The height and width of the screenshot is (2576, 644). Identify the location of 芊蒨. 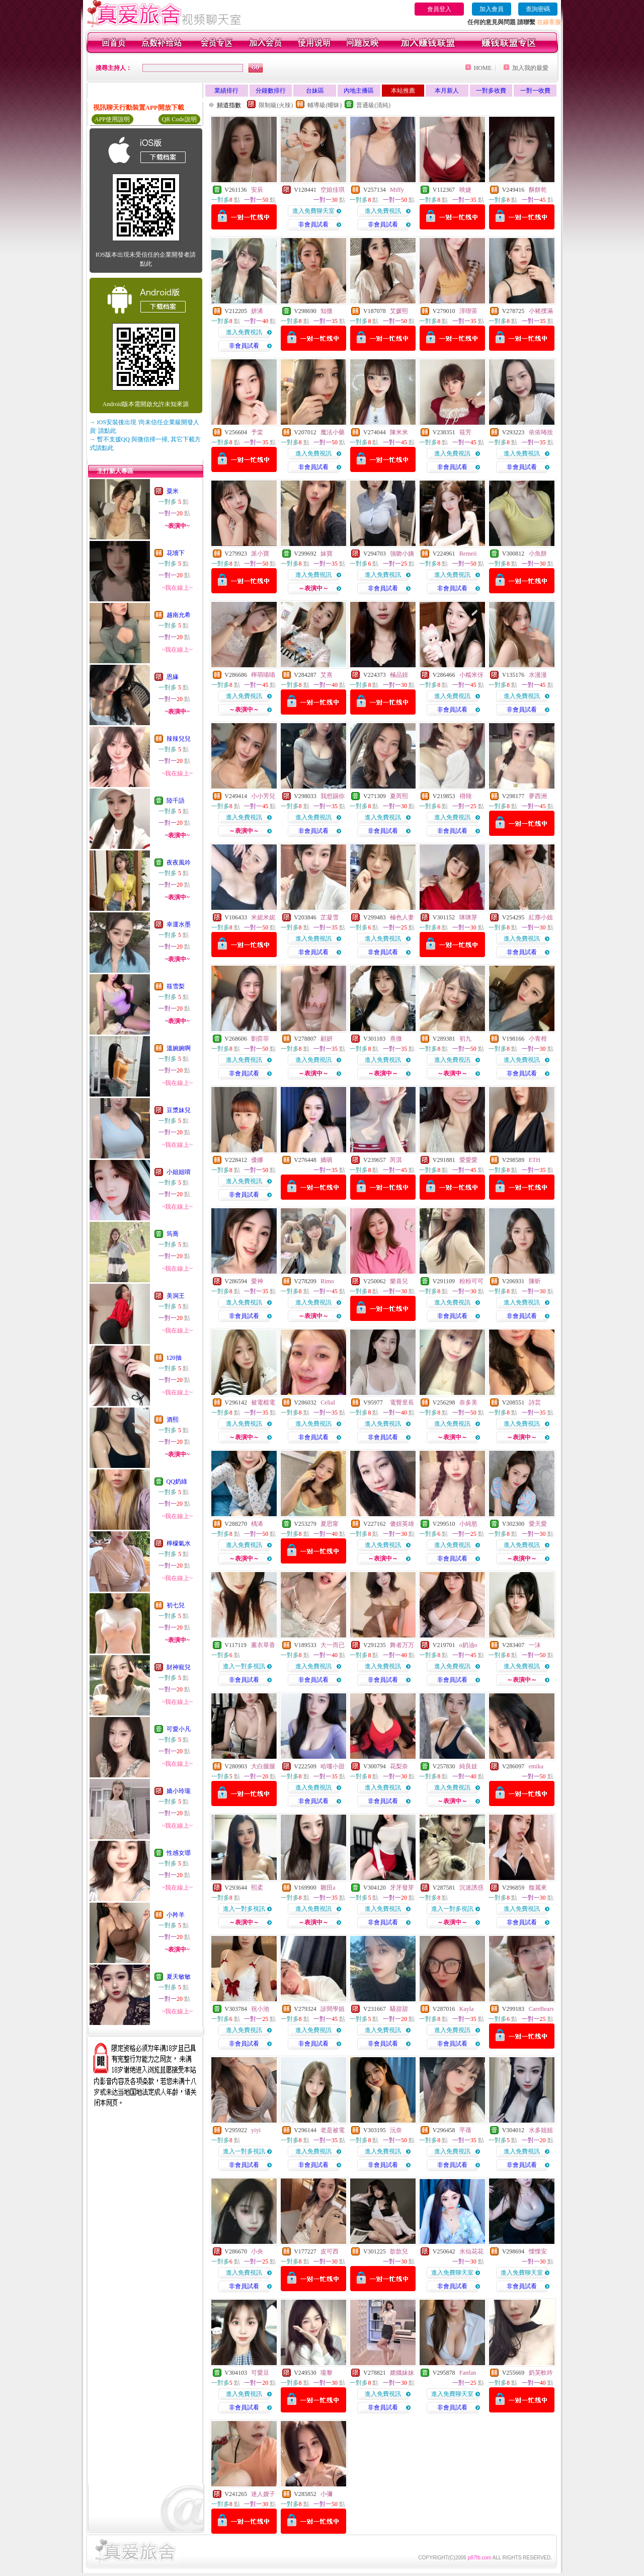
(465, 2130).